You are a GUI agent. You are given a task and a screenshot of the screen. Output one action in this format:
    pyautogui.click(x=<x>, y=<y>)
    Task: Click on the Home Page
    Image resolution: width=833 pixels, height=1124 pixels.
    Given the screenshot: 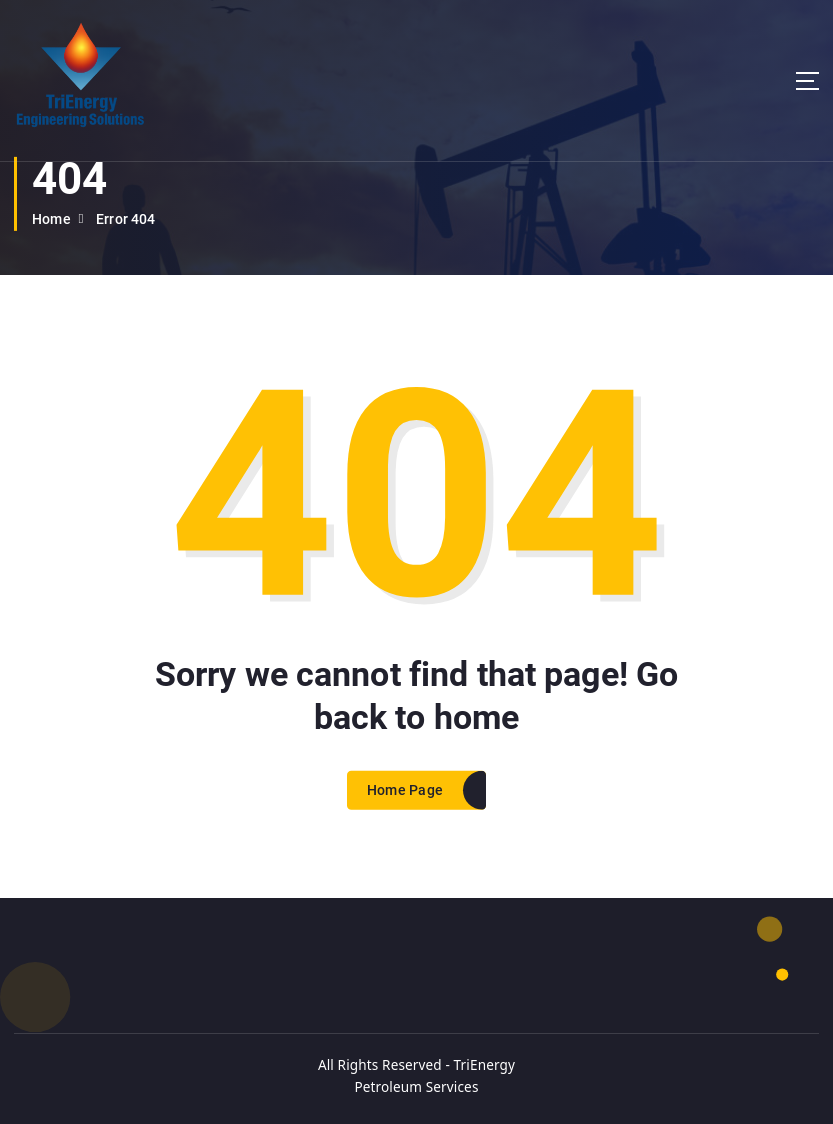 What is the action you would take?
    pyautogui.click(x=405, y=810)
    